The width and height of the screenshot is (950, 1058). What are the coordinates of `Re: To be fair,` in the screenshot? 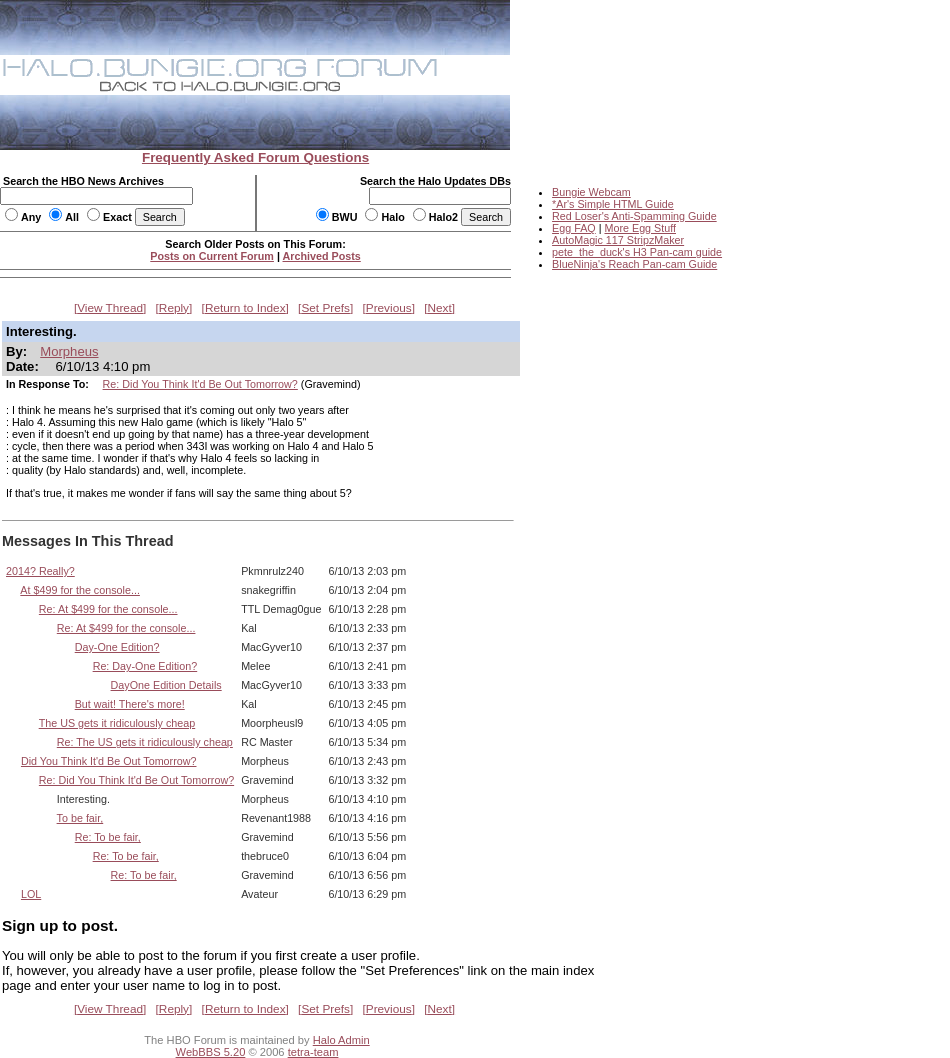 It's located at (108, 837).